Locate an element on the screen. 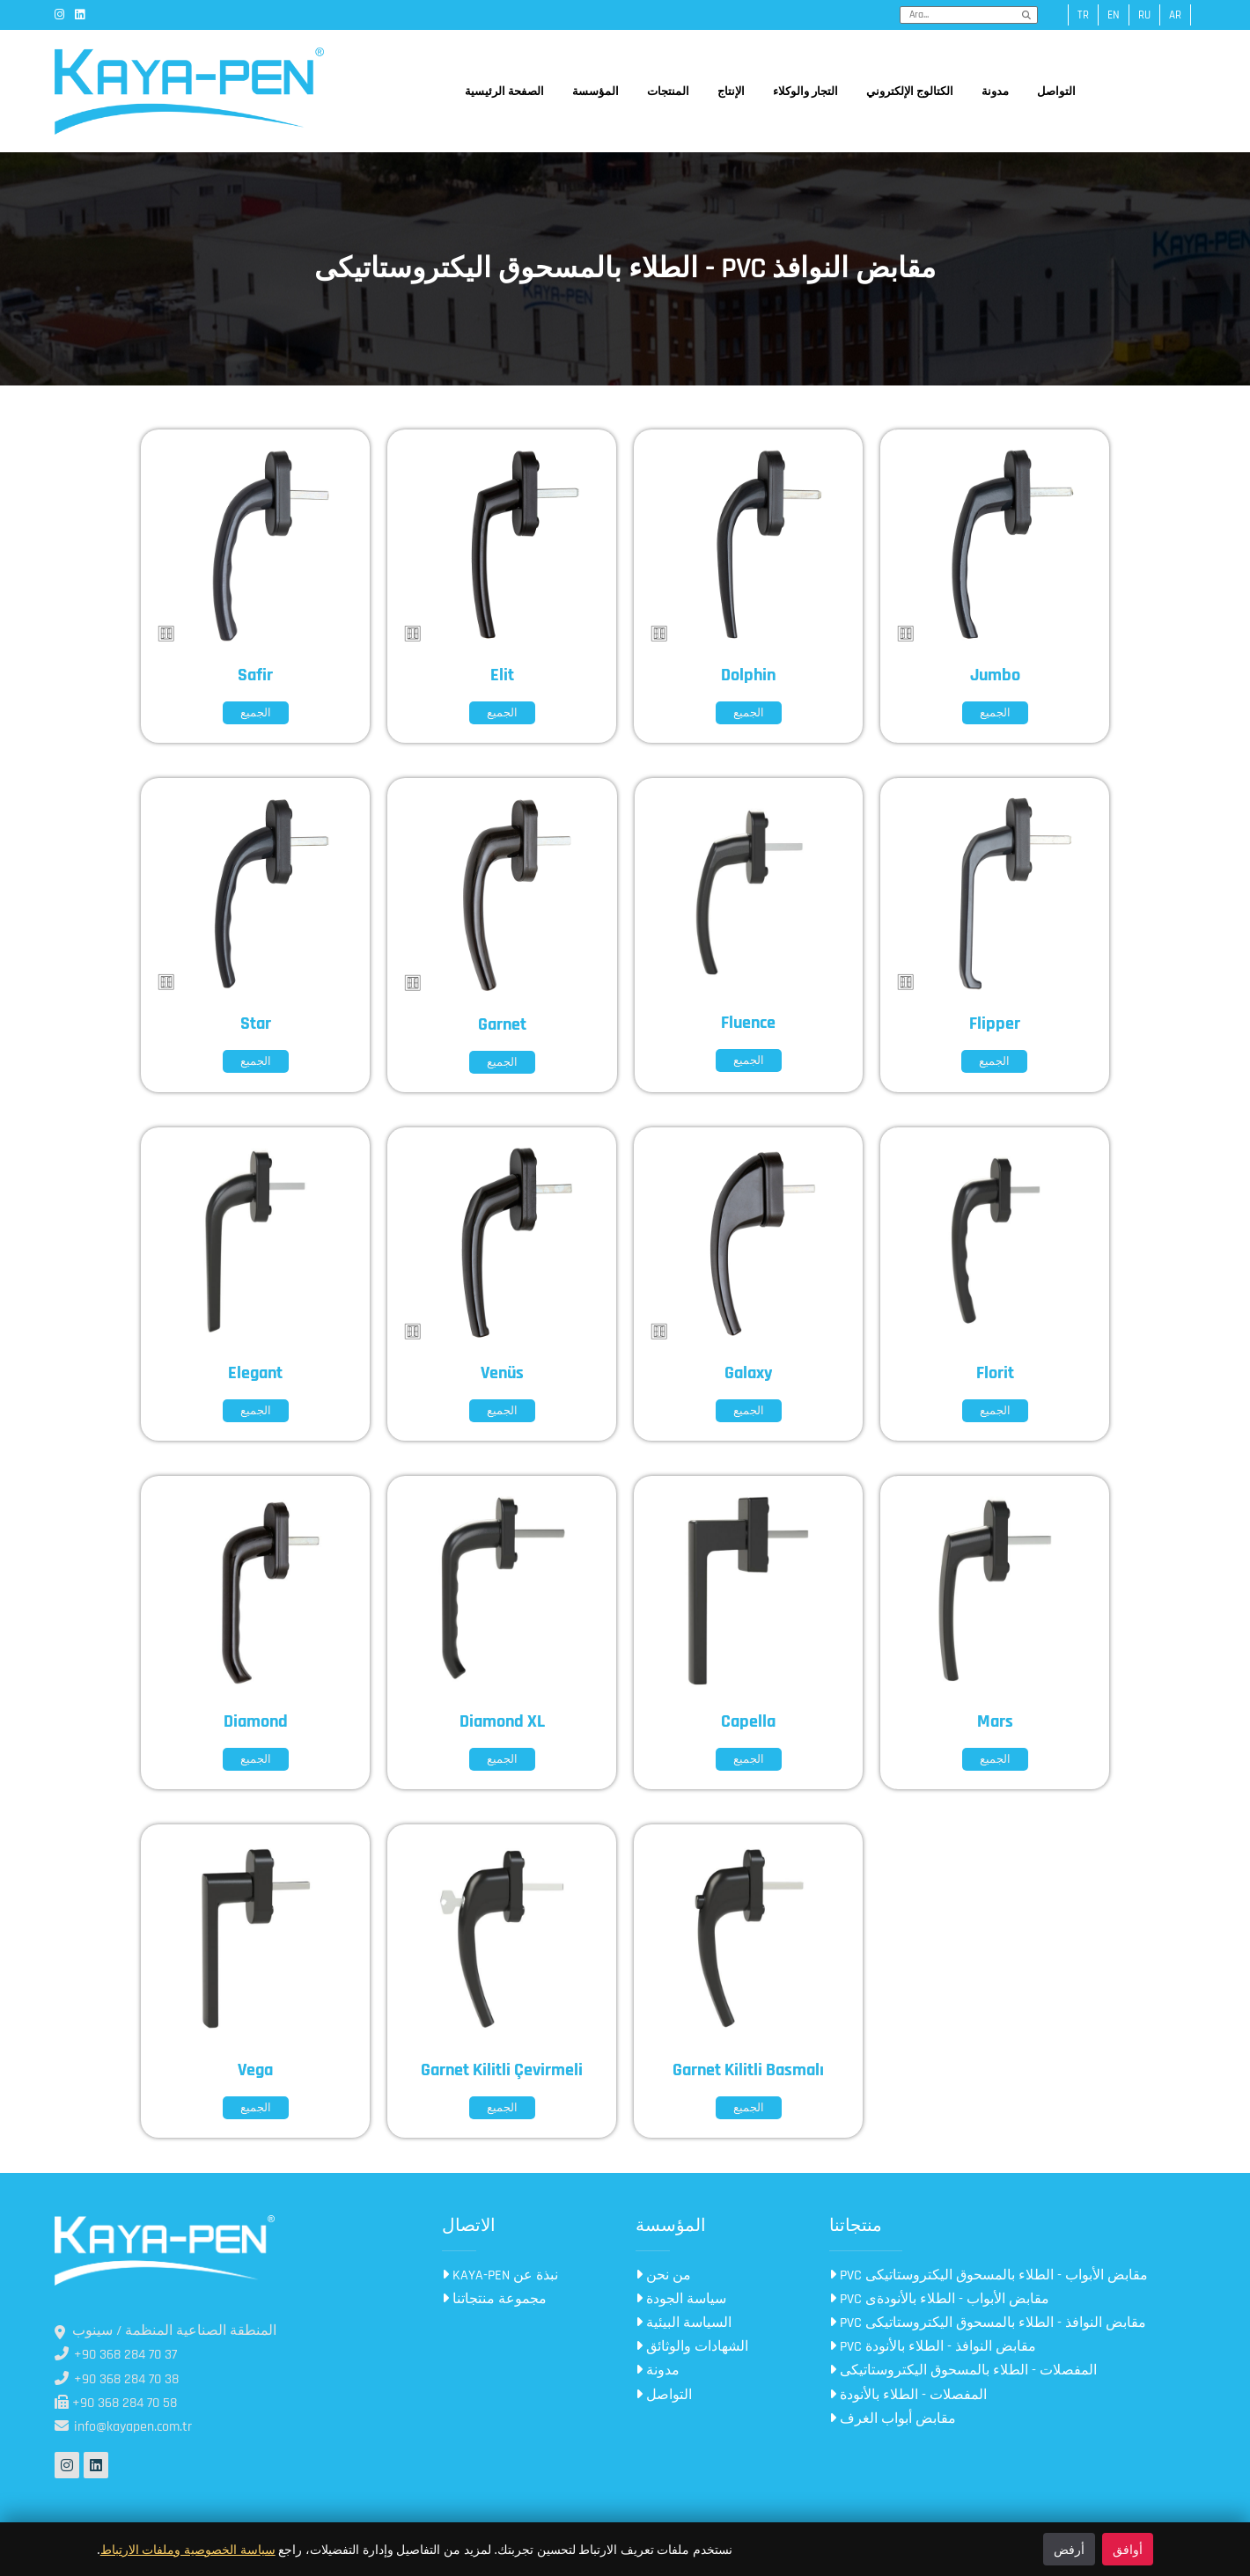 The image size is (1250, 2576). المفصلات - الطلاء بالمسحوق اليكتروستاتيكى is located at coordinates (963, 2370).